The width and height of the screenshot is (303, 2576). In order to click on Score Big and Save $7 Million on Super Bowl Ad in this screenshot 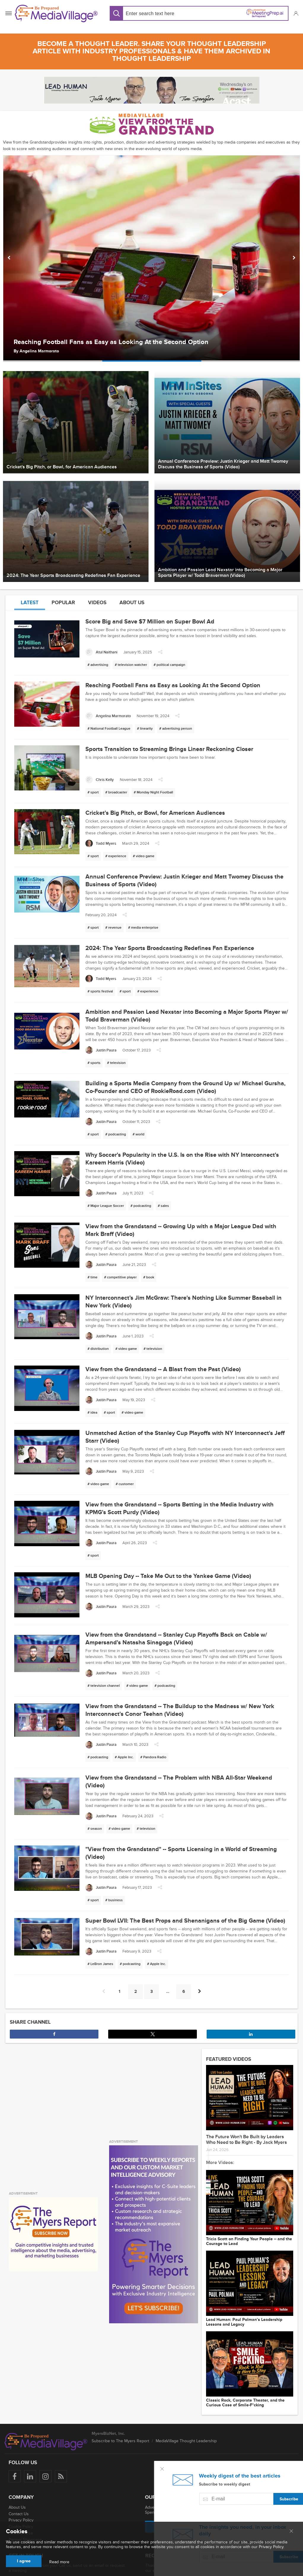, I will do `click(149, 621)`.